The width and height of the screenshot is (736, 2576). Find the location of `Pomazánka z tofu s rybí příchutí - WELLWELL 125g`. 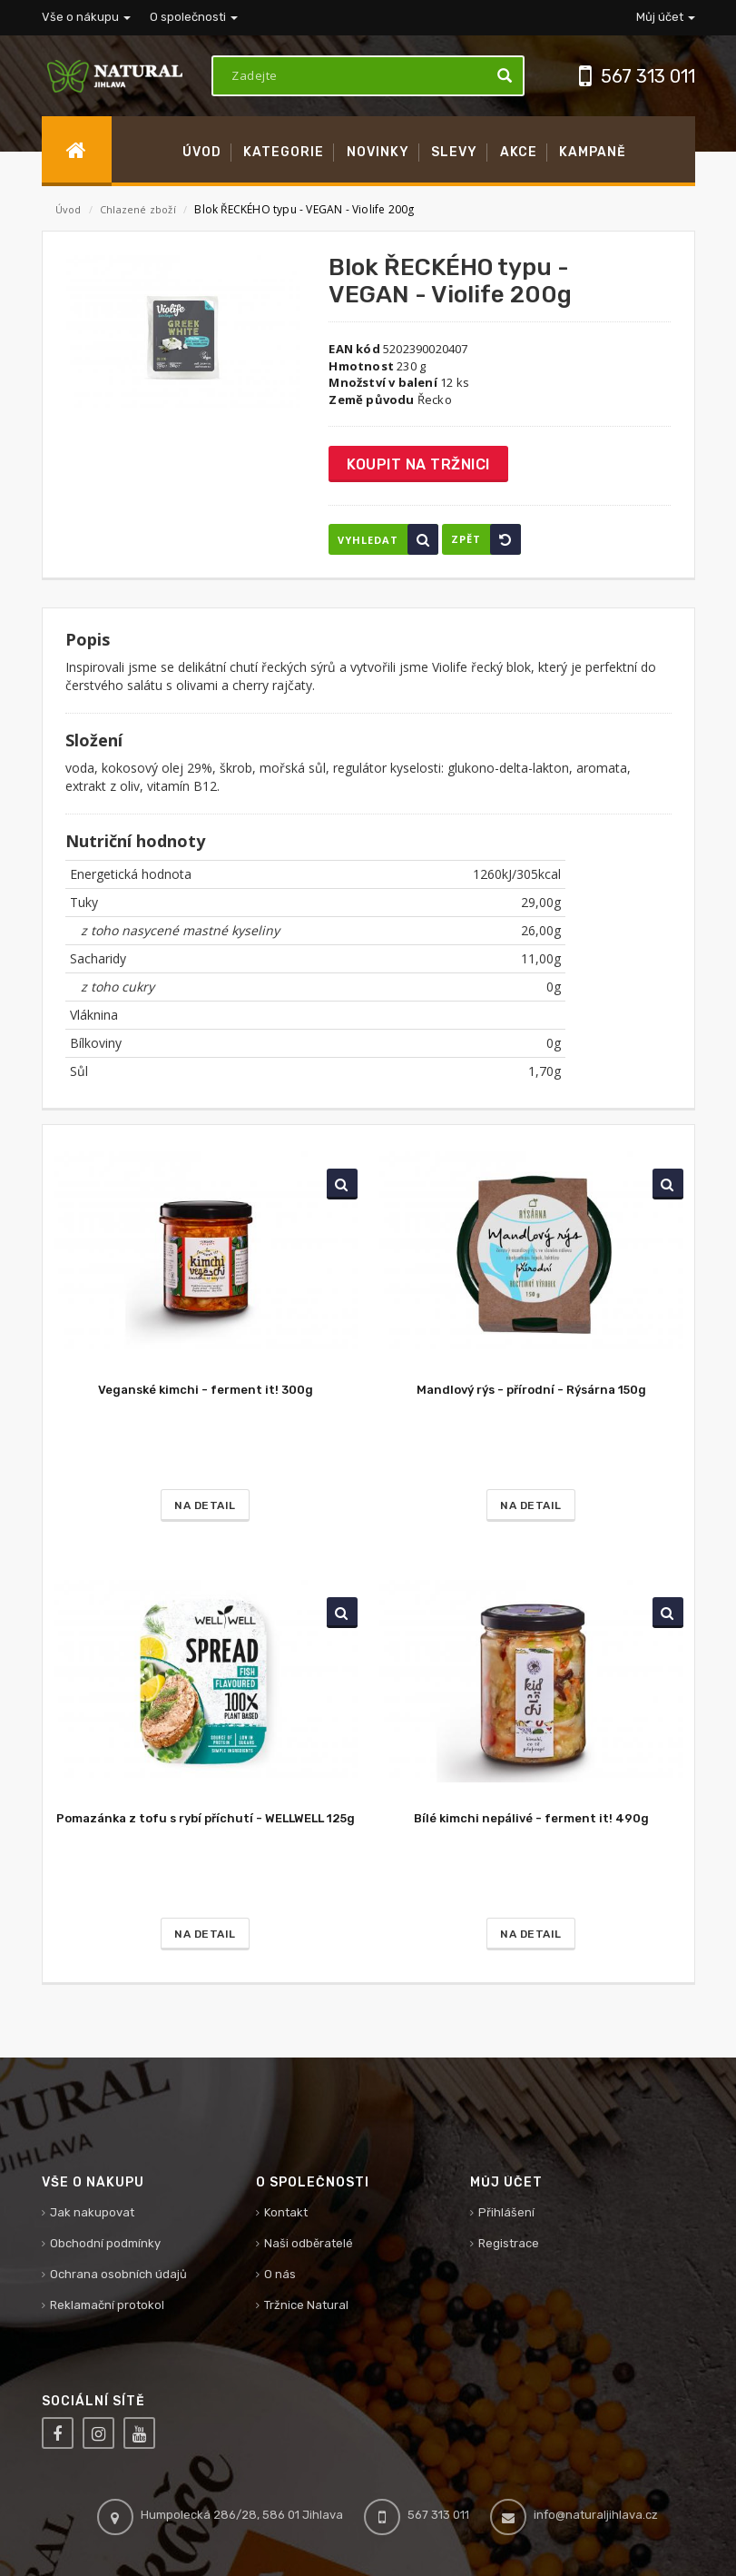

Pomazánka z tofu s rybí příchutí - WELLWELL 125g is located at coordinates (205, 1818).